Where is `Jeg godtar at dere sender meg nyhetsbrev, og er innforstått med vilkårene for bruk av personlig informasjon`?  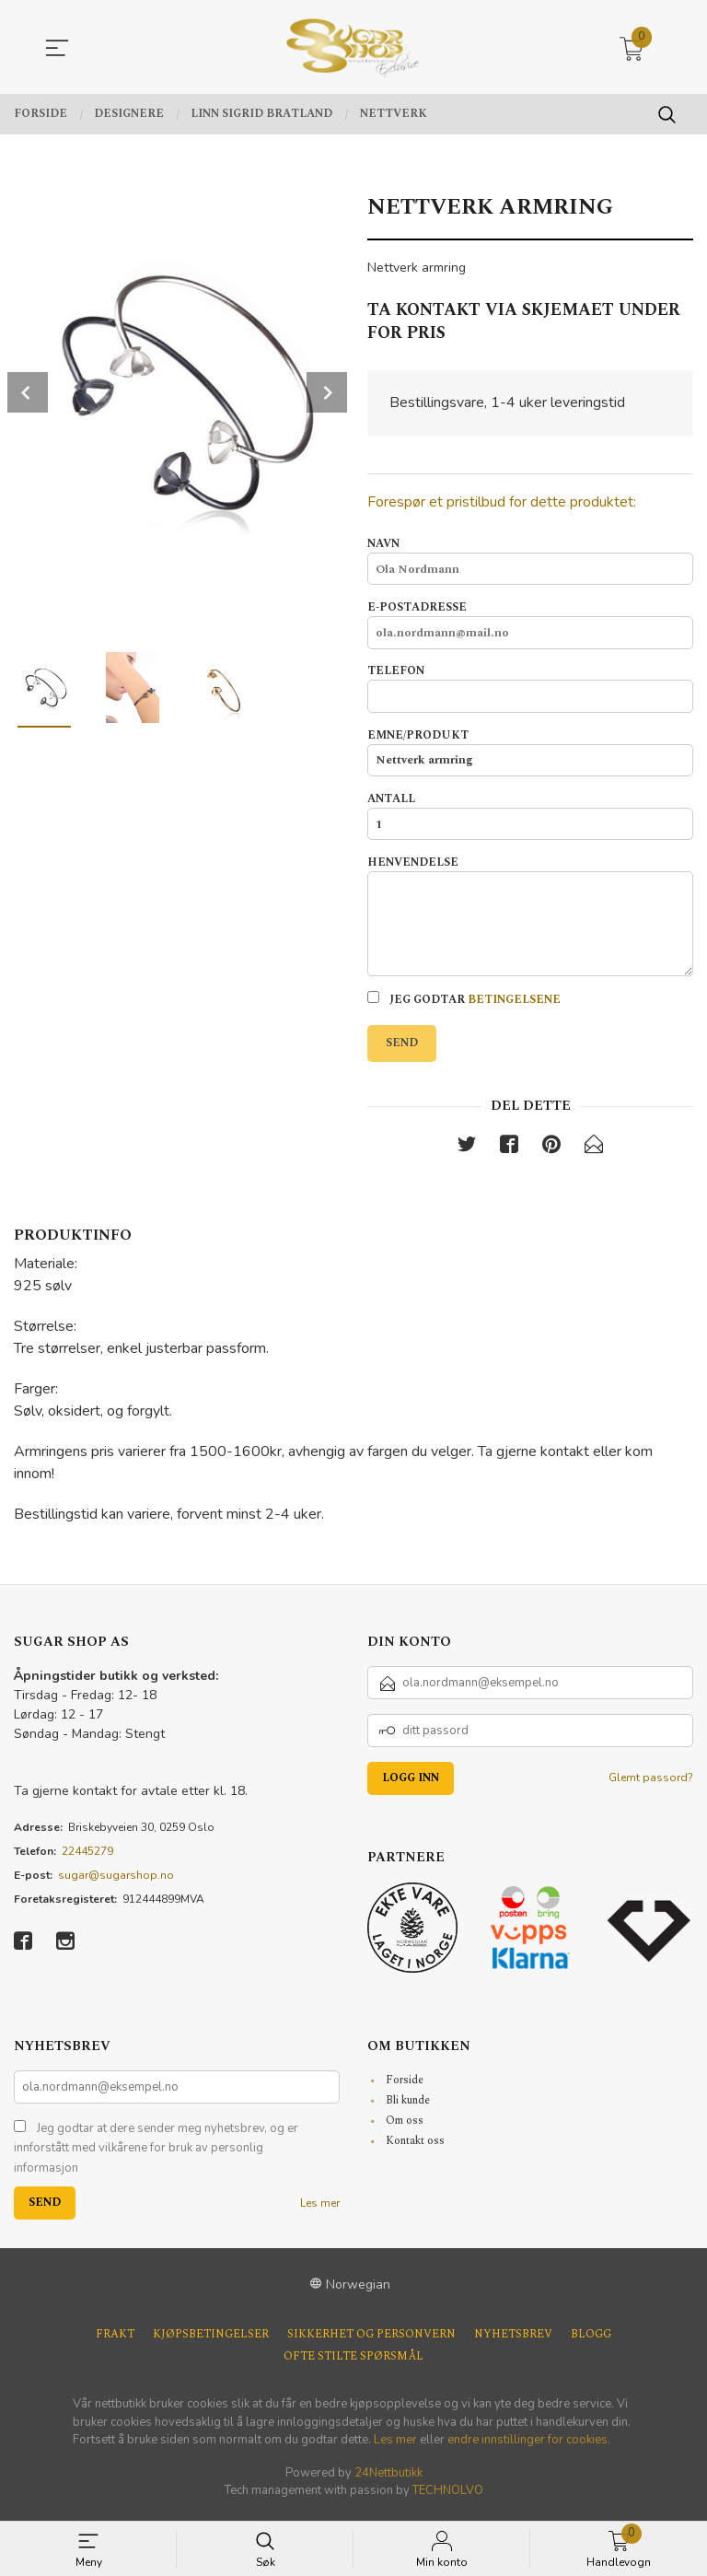
Jeg godtar at dere sender meg nyhetsbrev, og er innforstått med vilkårene for bruk av personlig informasjon is located at coordinates (156, 2154).